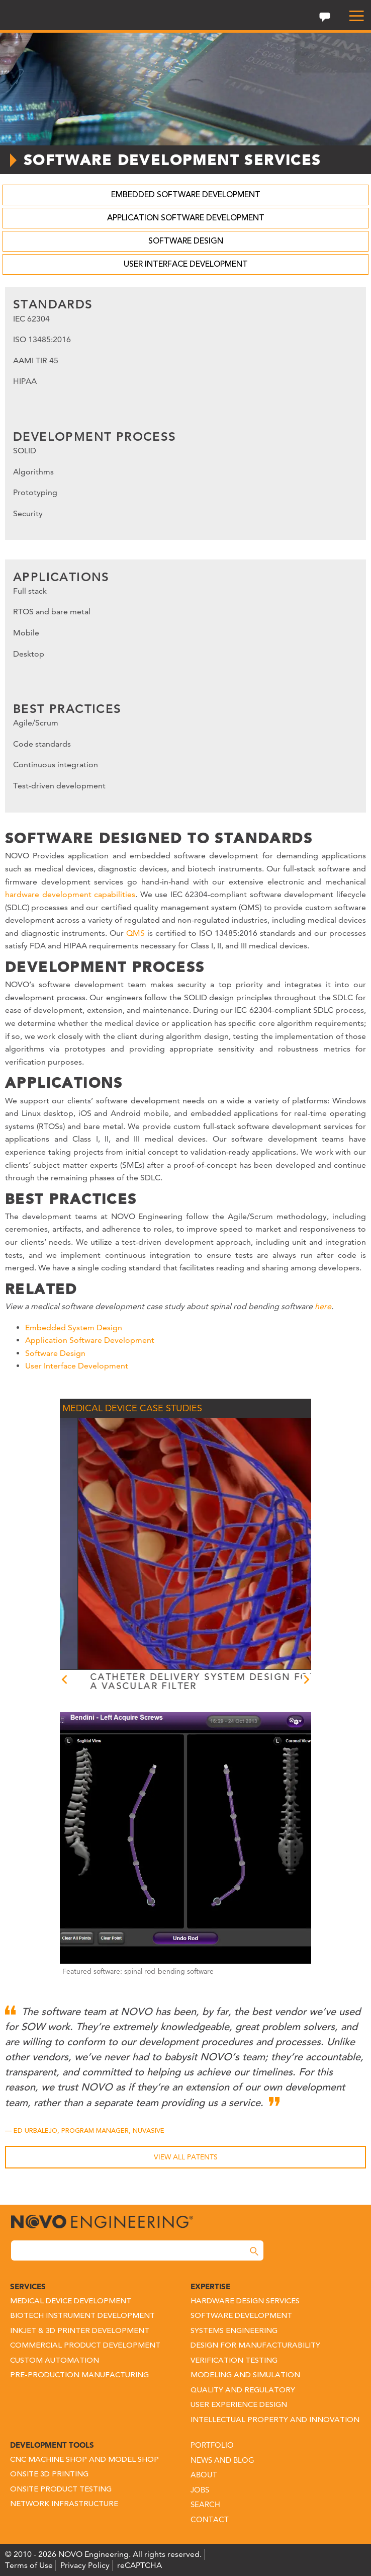  Describe the element at coordinates (210, 2519) in the screenshot. I see `Contact` at that location.